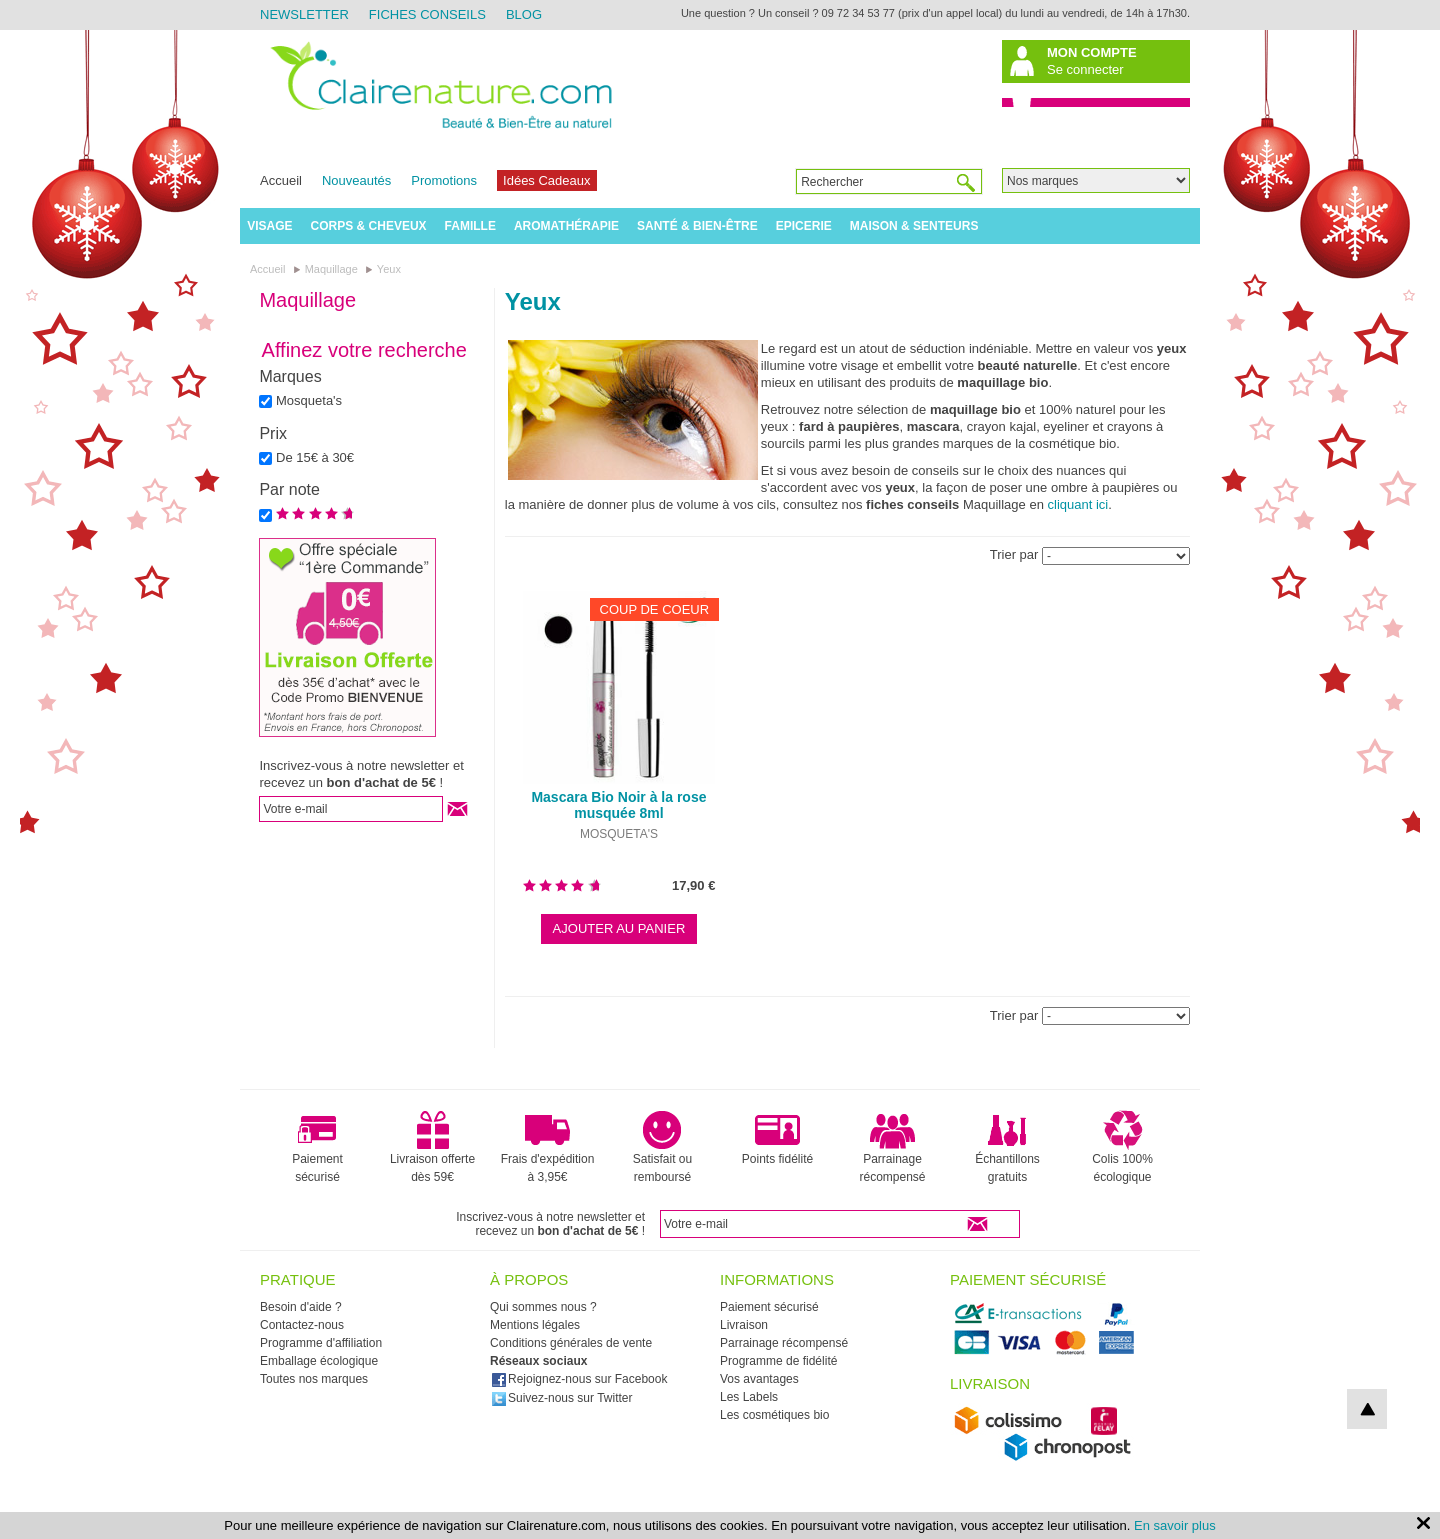  I want to click on Accueil, so click(281, 180).